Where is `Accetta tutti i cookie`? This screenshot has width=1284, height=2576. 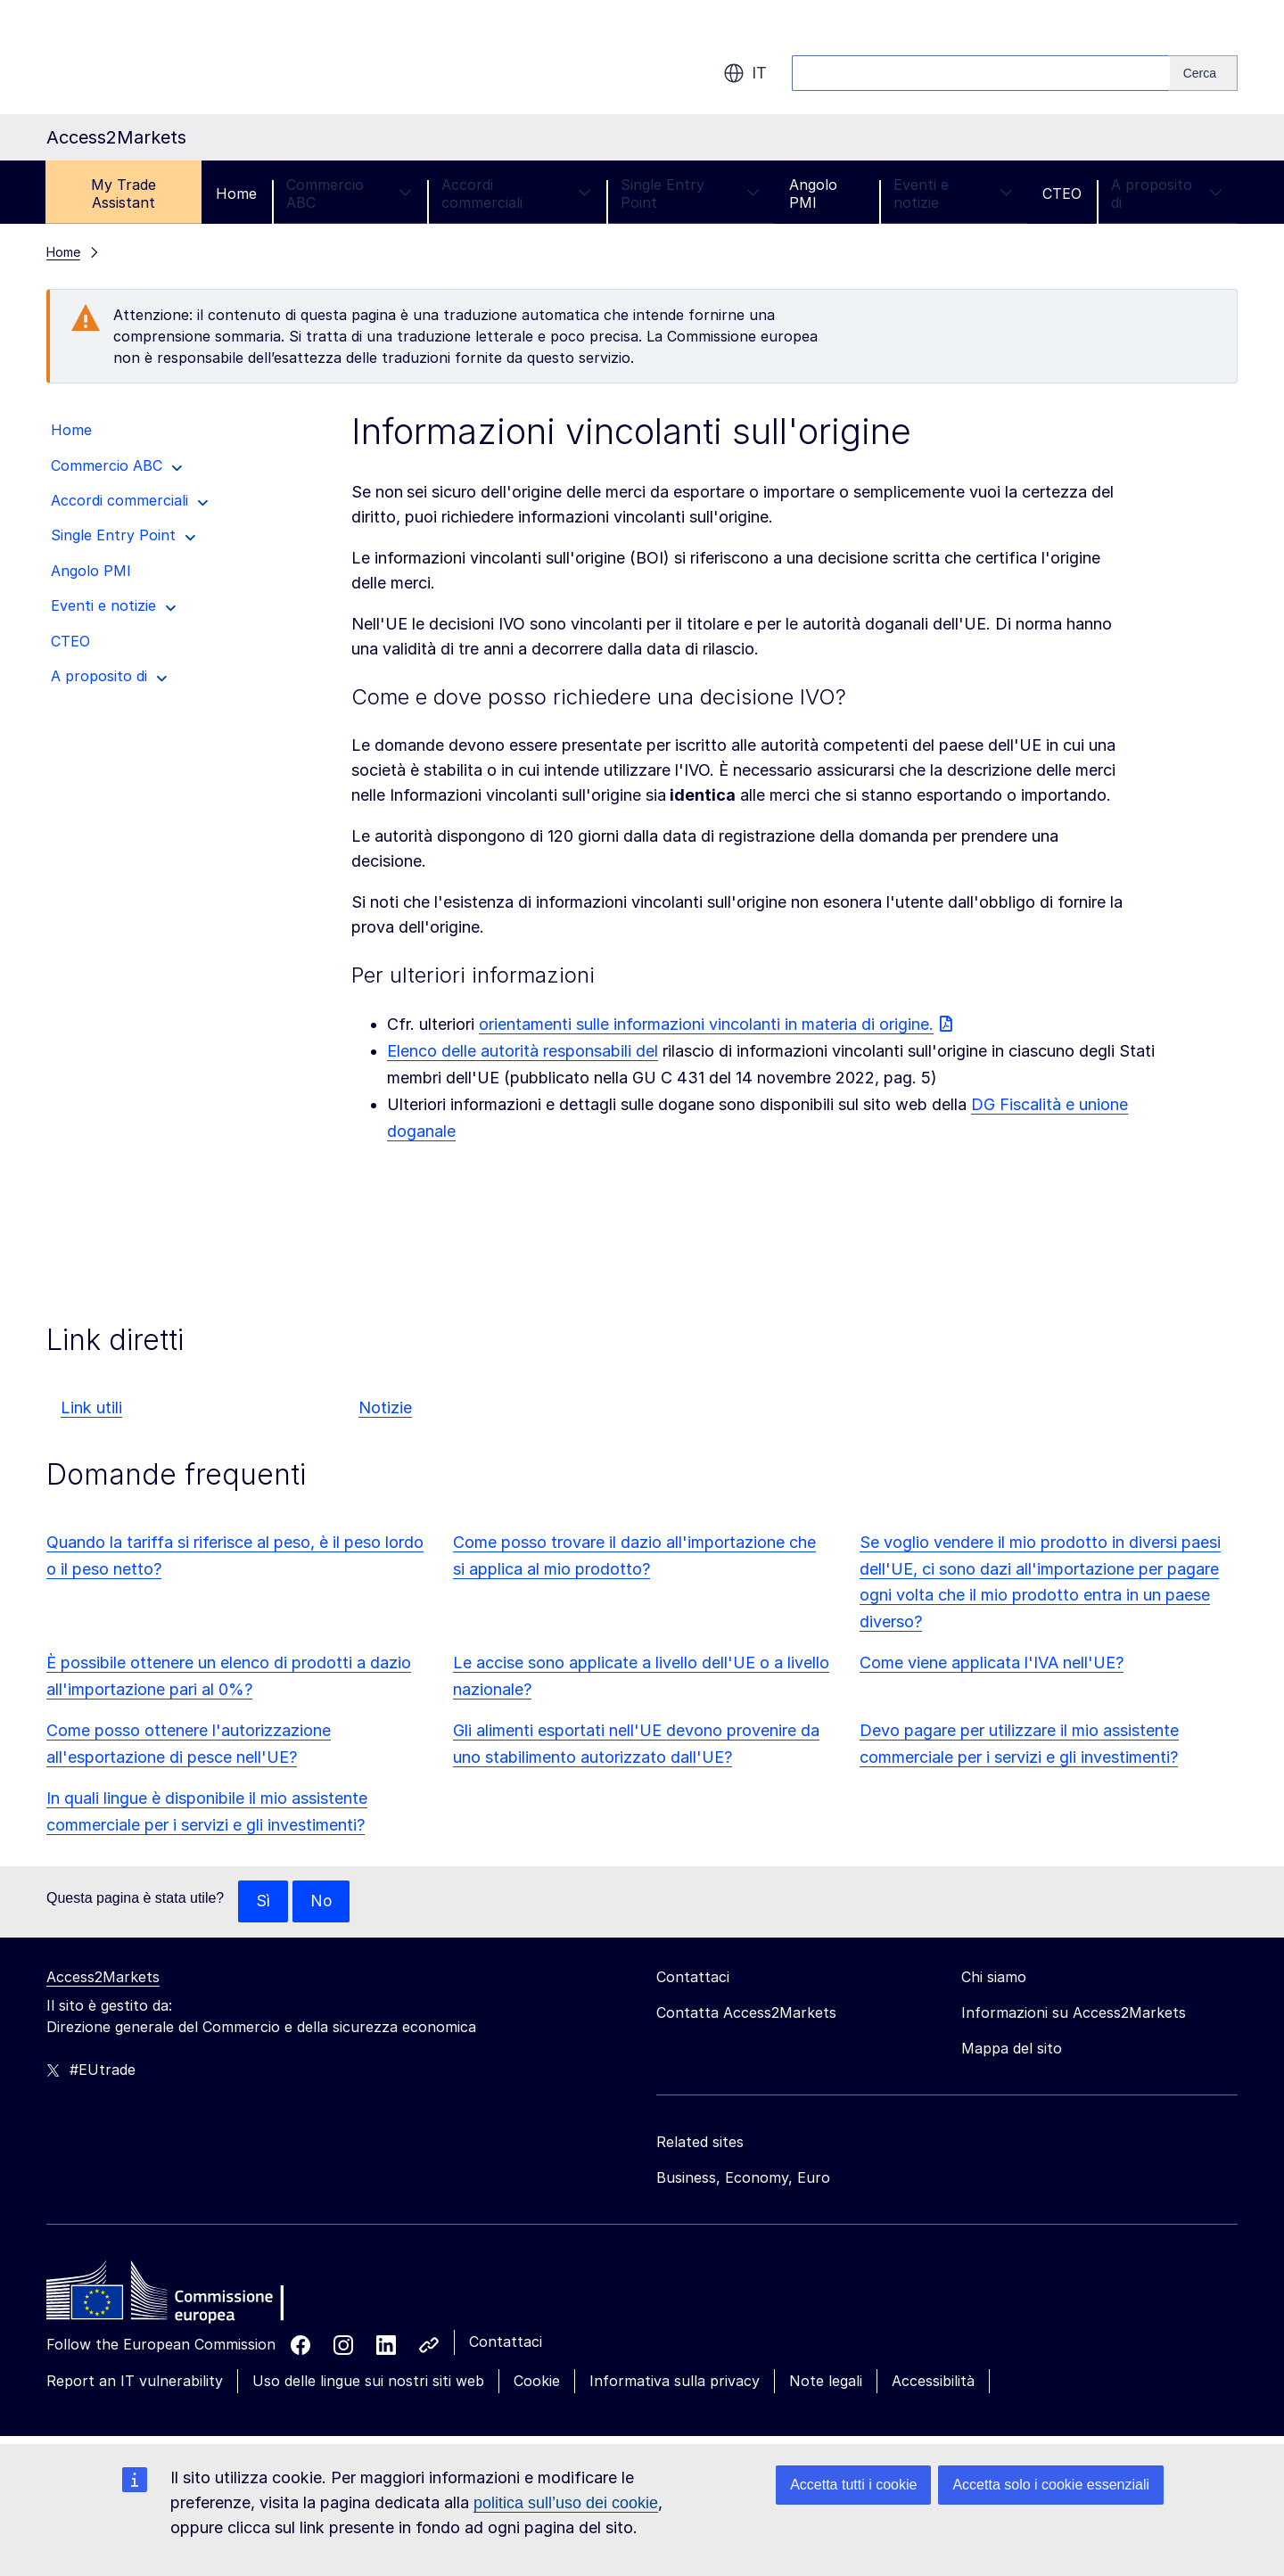
Accetta tutti i cookie is located at coordinates (853, 2484).